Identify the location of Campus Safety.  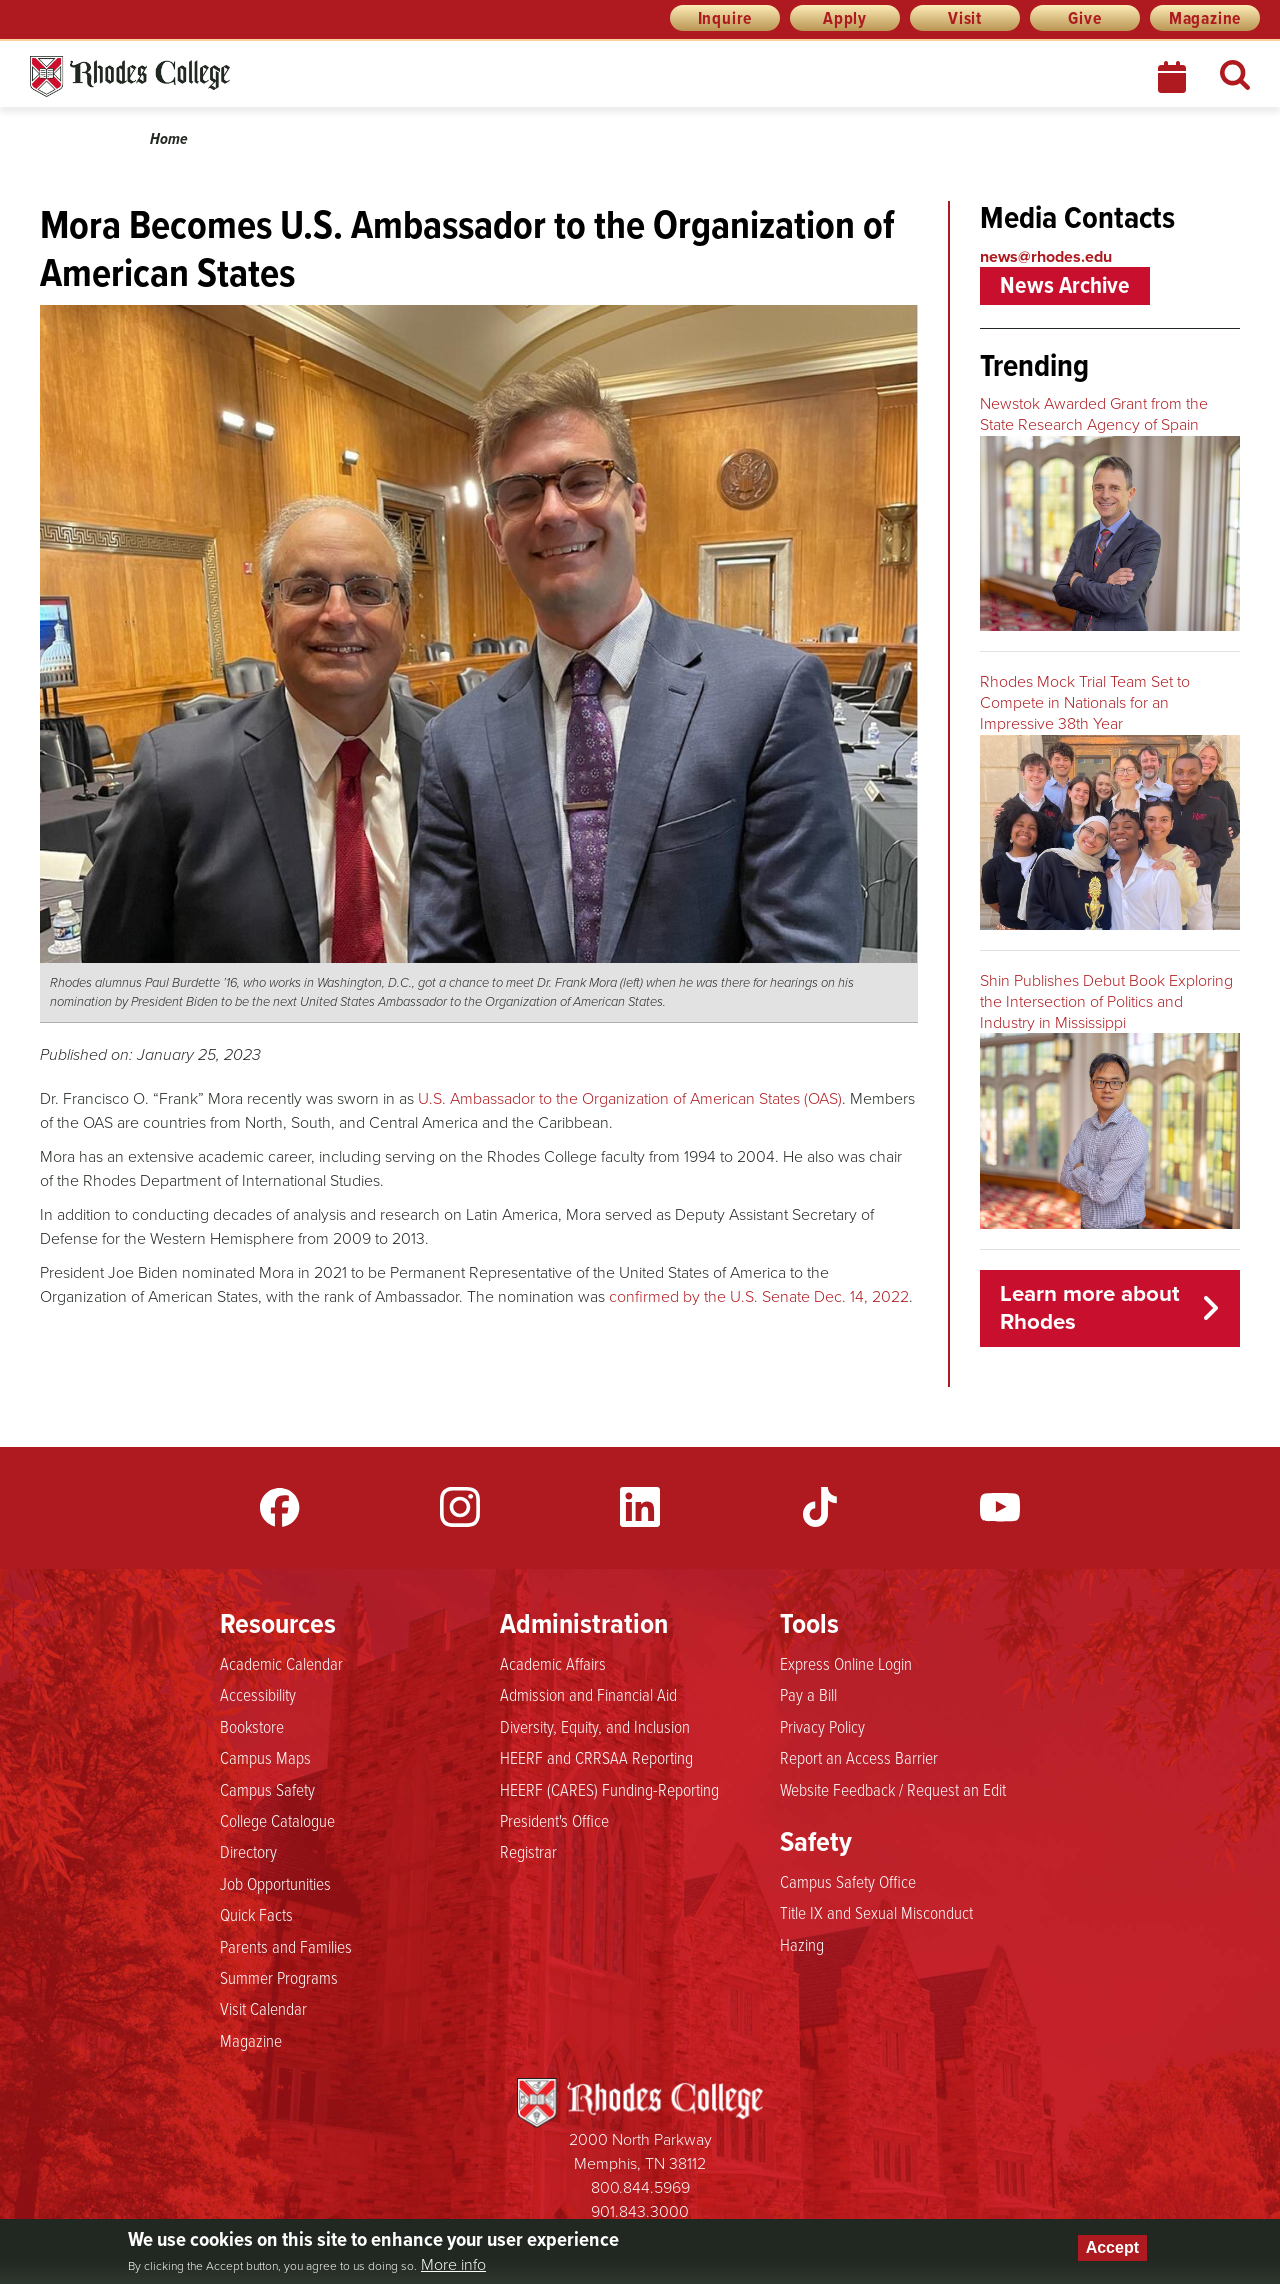
(267, 1789).